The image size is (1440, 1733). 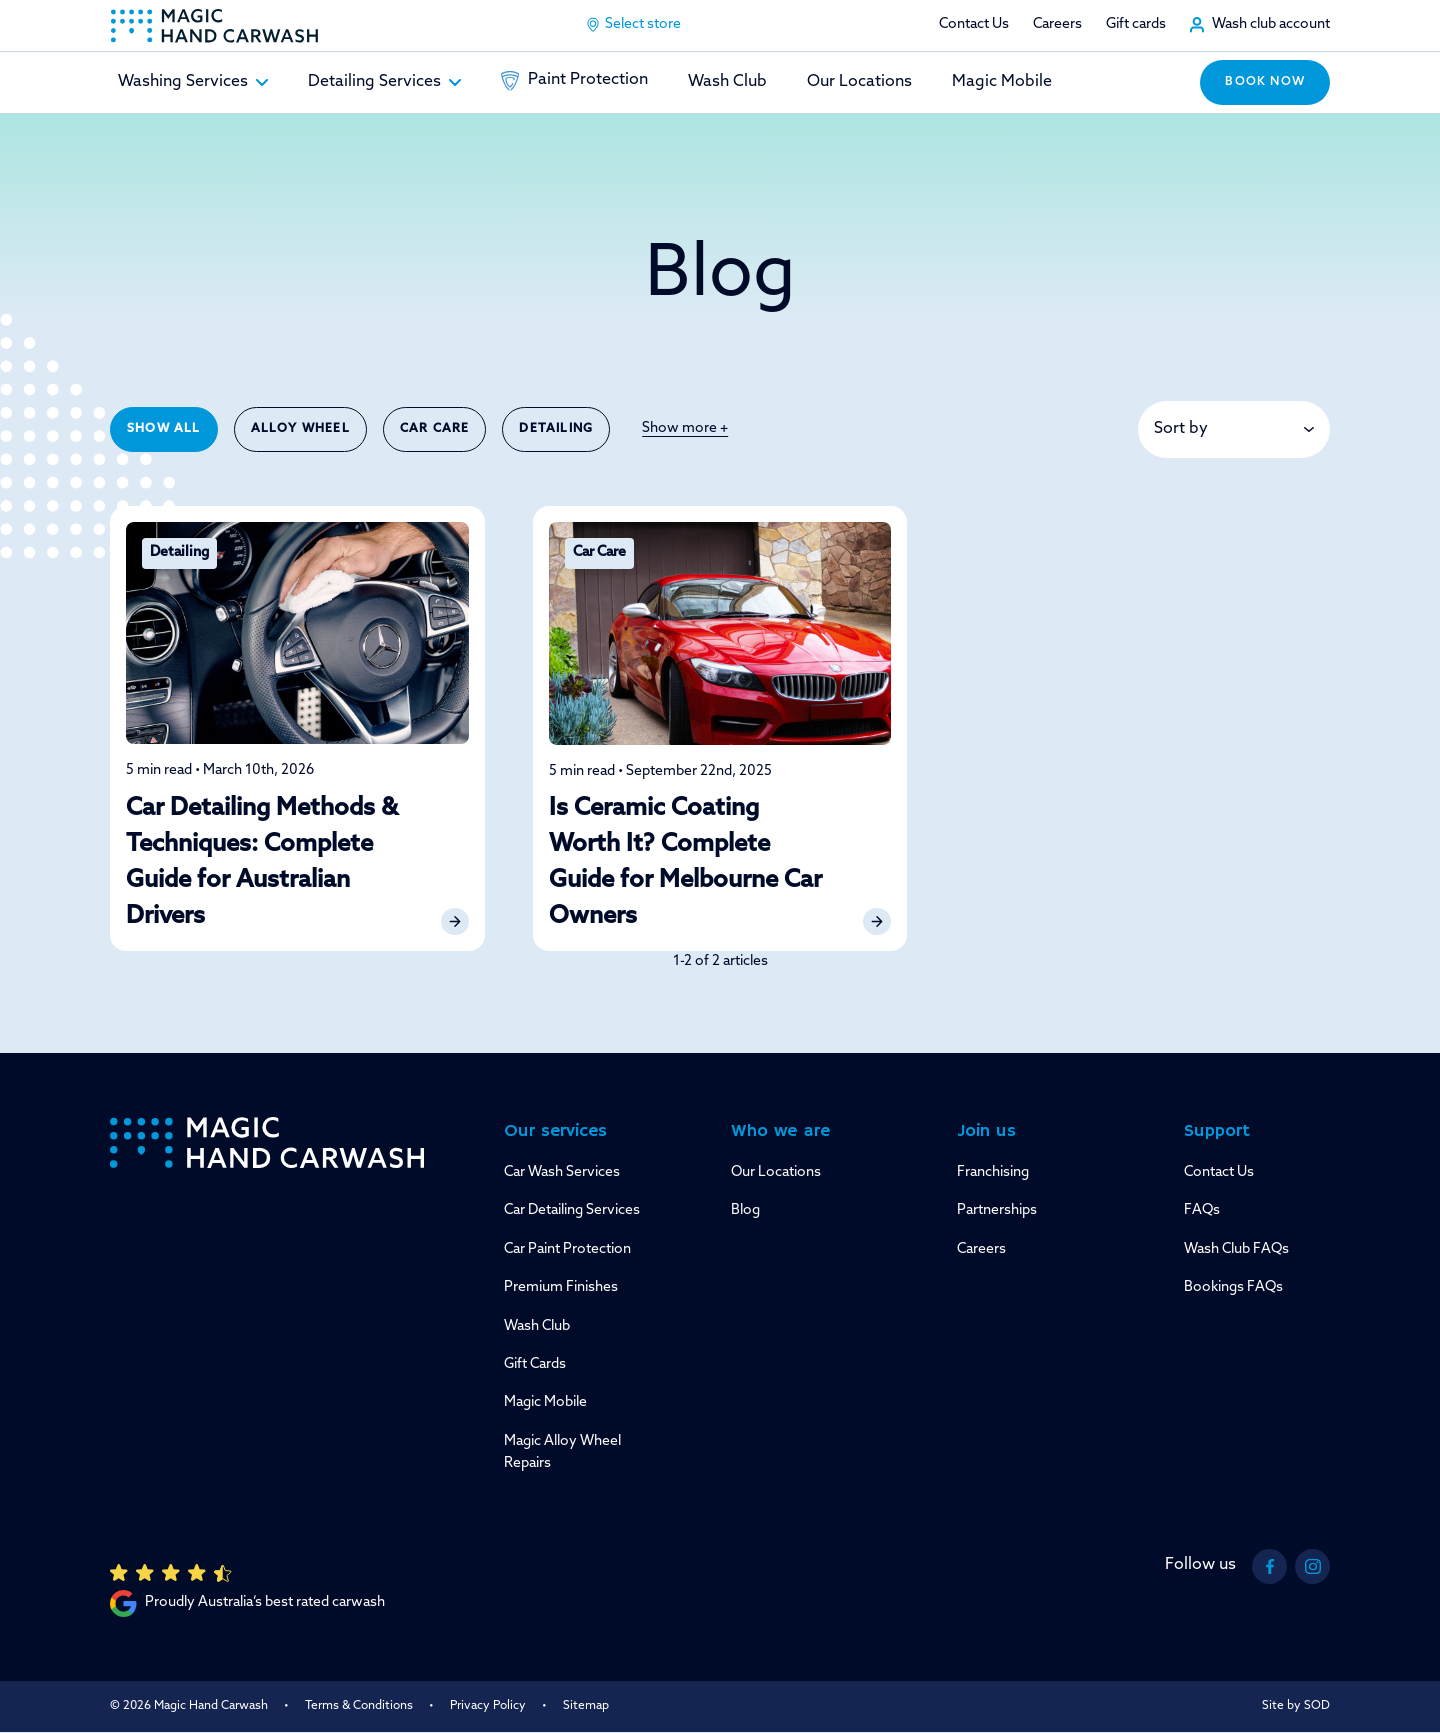 What do you see at coordinates (997, 1210) in the screenshot?
I see `Partnerships` at bounding box center [997, 1210].